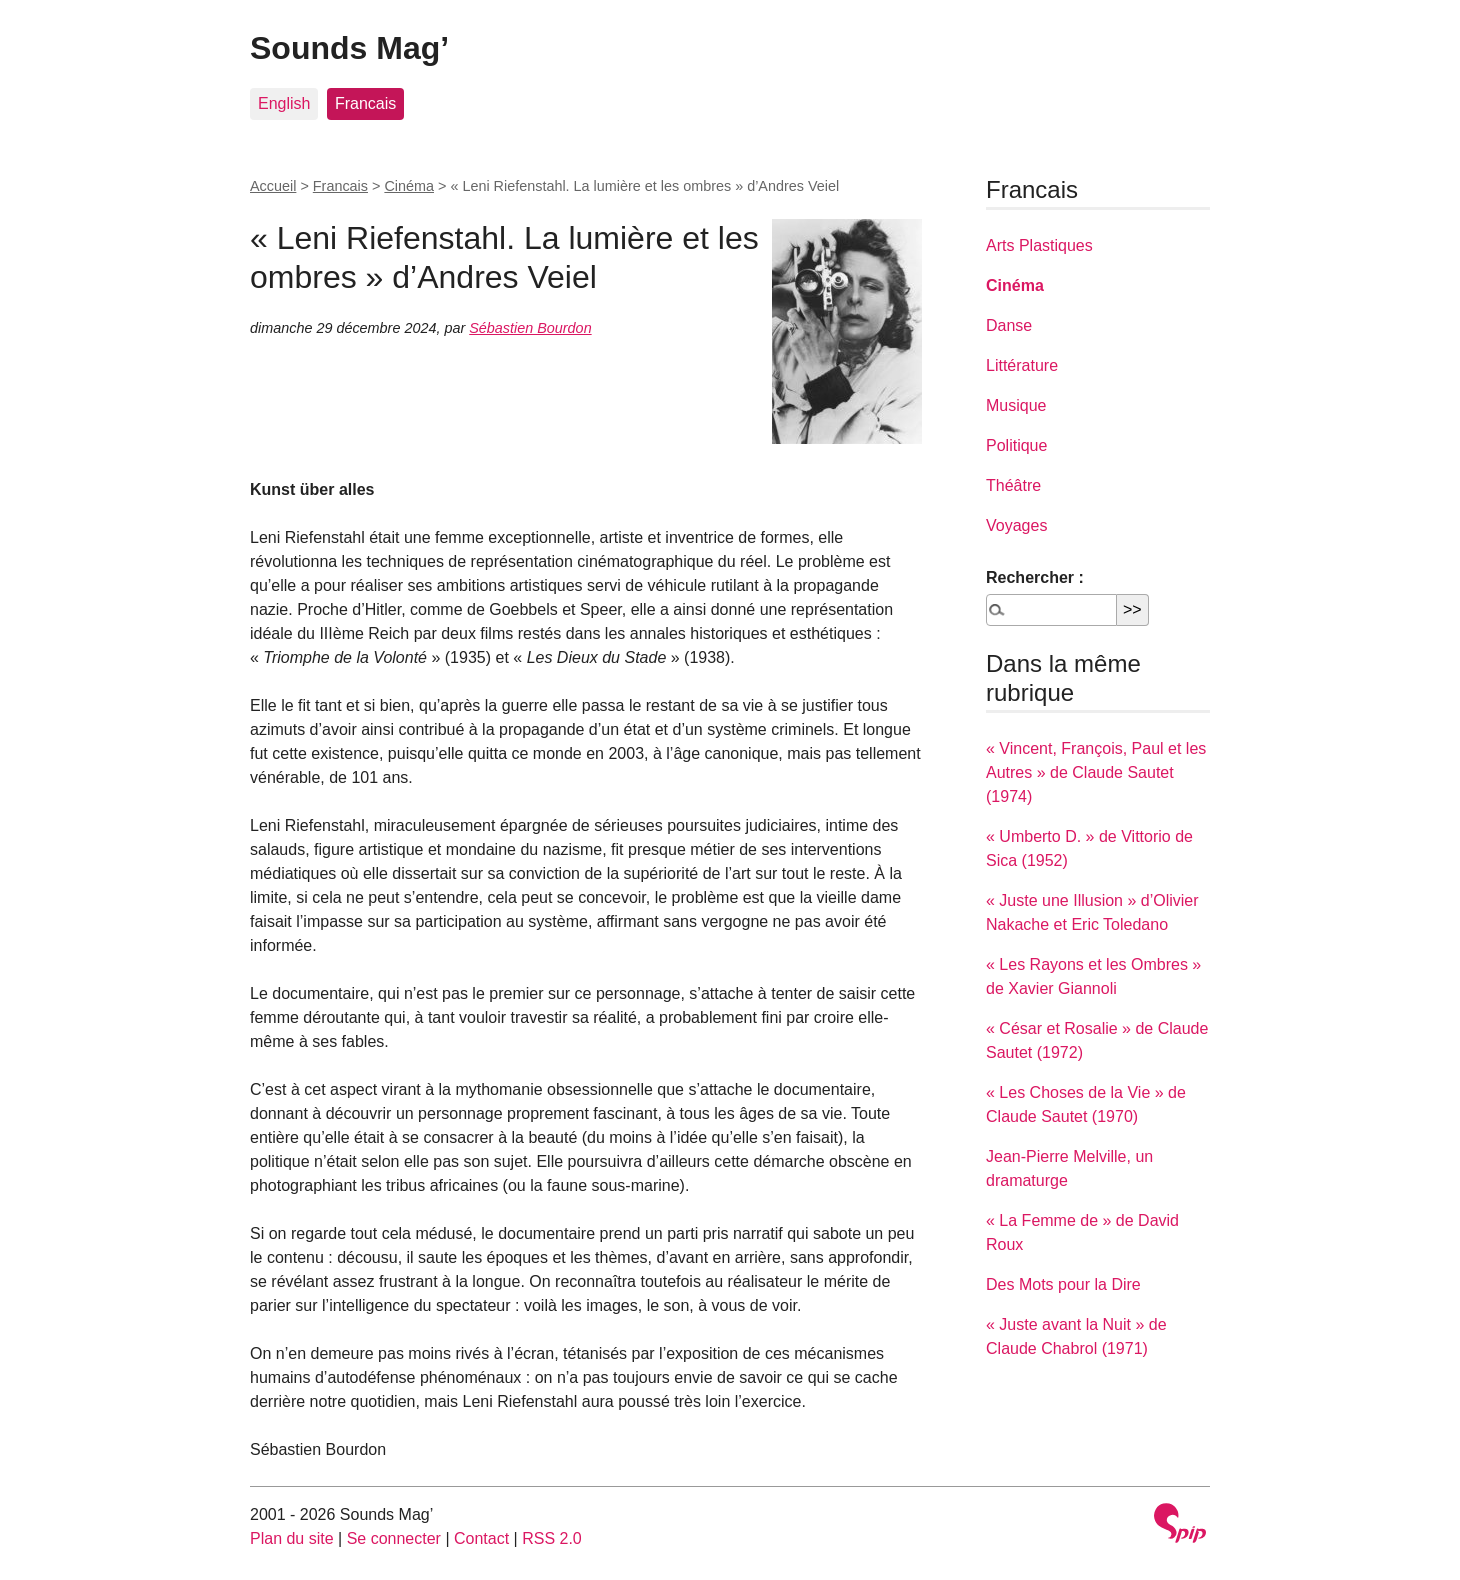  I want to click on Littérature, so click(1022, 365).